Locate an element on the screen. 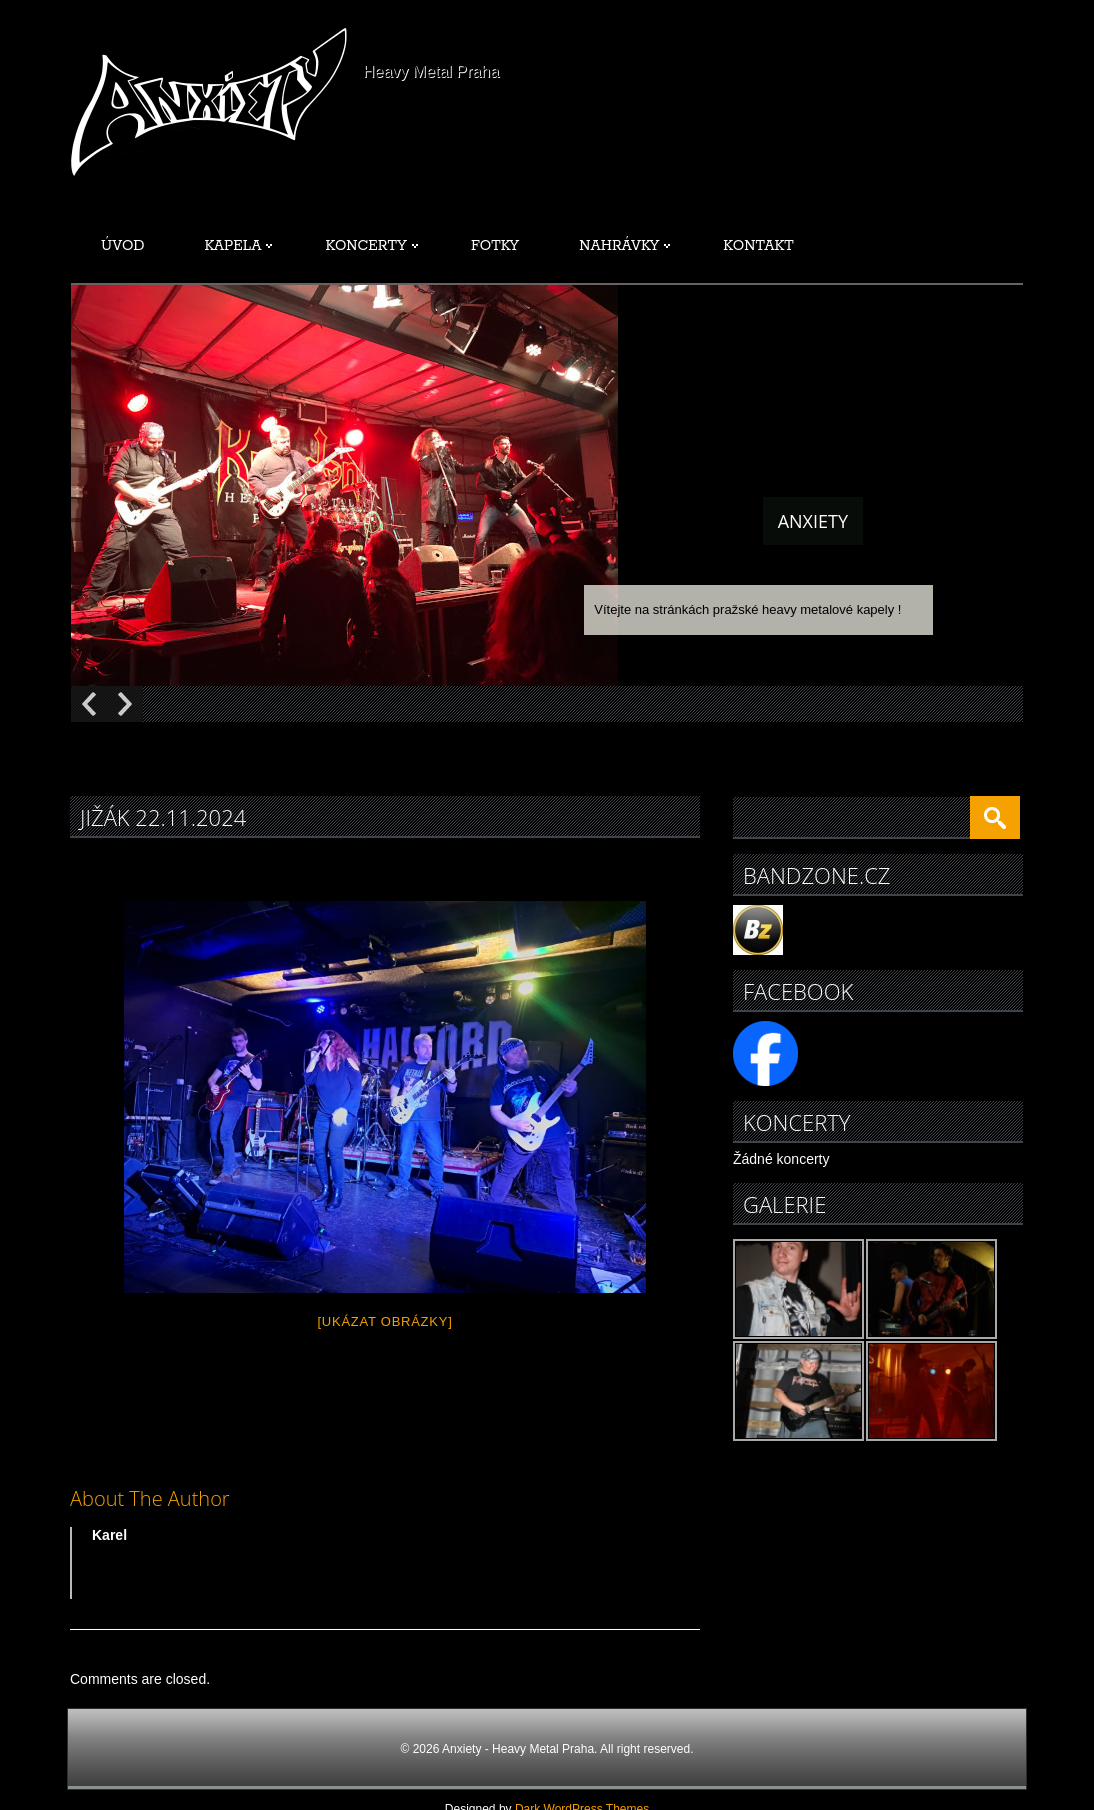 Image resolution: width=1094 pixels, height=1810 pixels. Nahrávky is located at coordinates (624, 246).